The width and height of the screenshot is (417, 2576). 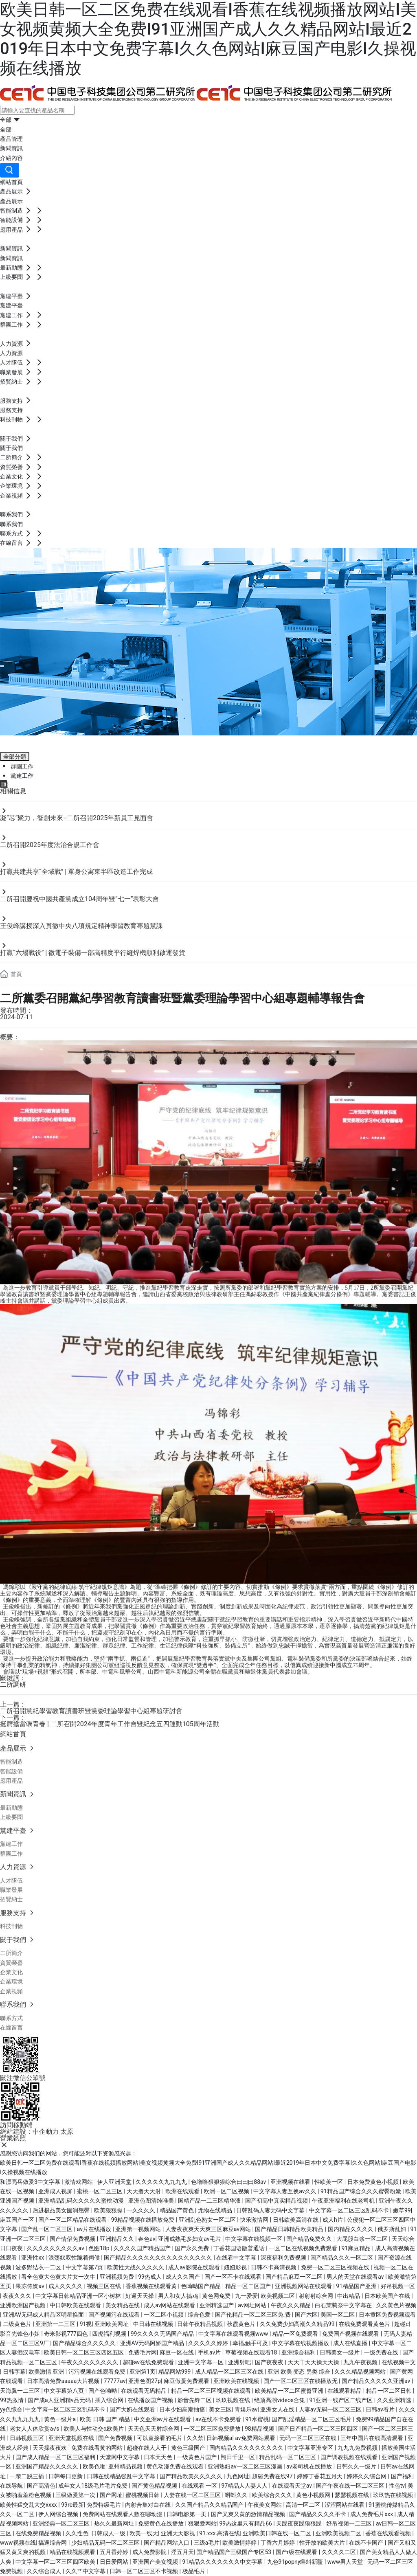 What do you see at coordinates (140, 2296) in the screenshot?
I see `好逼天天操` at bounding box center [140, 2296].